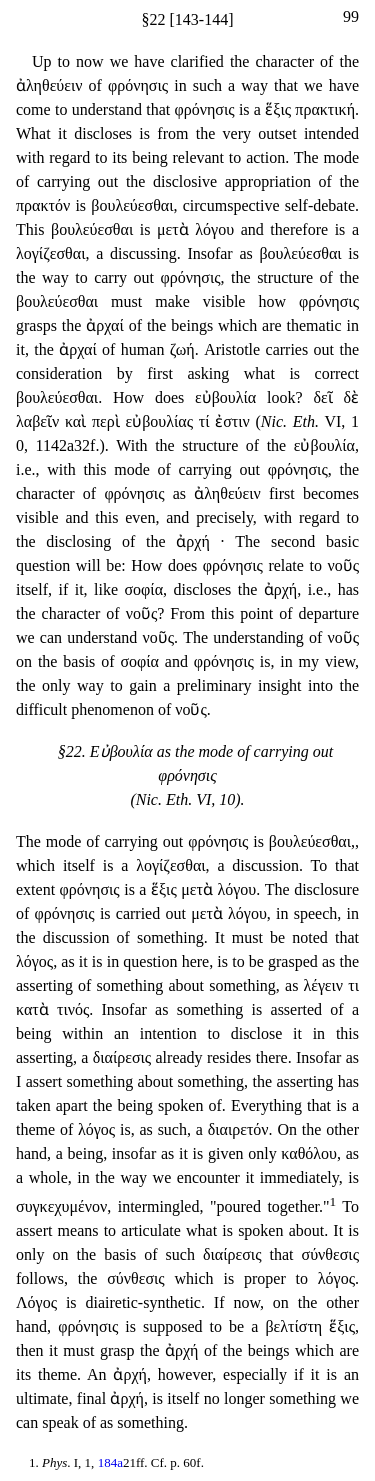 This screenshot has height=1481, width=375. Describe the element at coordinates (110, 1462) in the screenshot. I see `184a` at that location.